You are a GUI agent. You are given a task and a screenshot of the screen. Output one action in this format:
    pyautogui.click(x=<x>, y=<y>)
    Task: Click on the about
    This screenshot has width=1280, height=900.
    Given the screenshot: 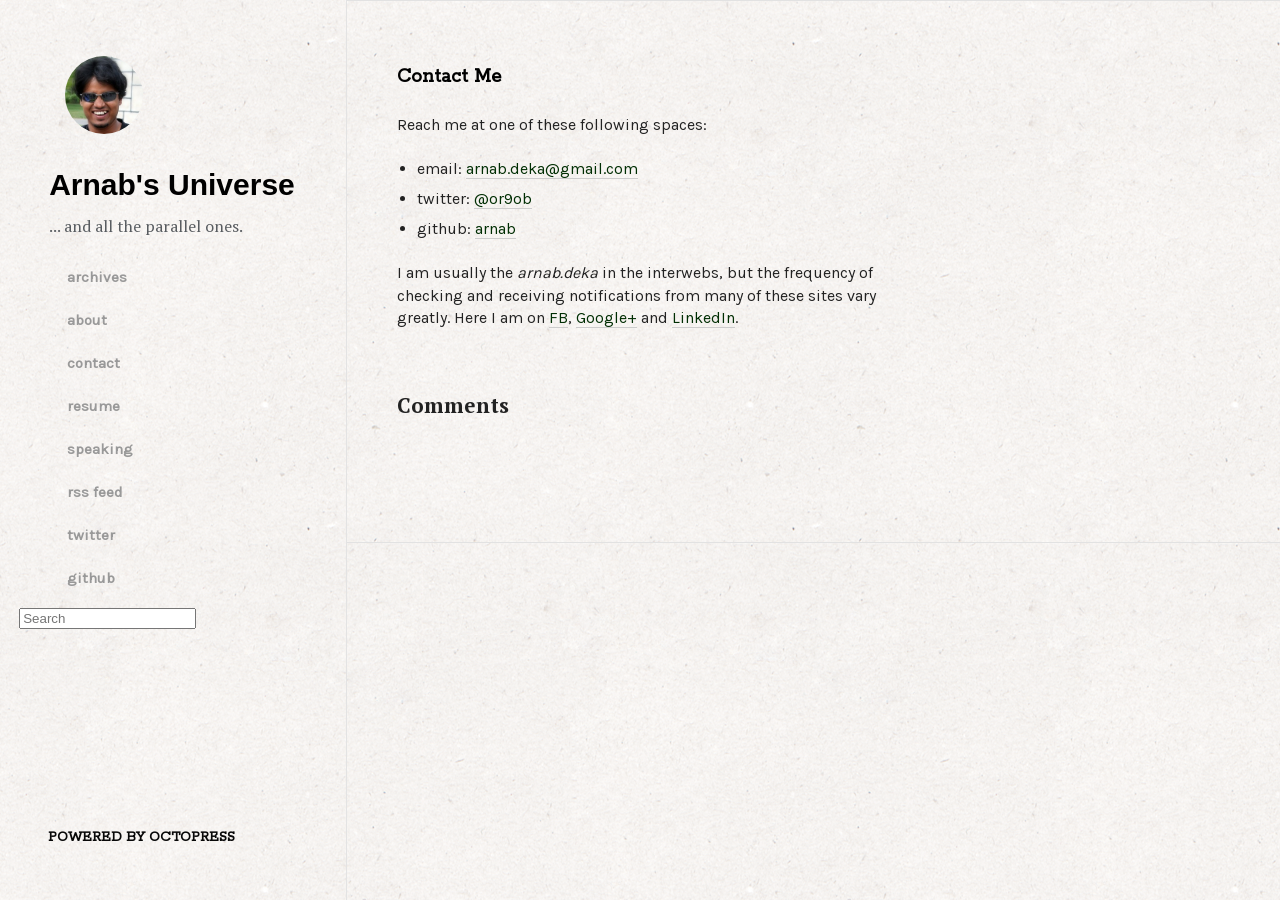 What is the action you would take?
    pyautogui.click(x=87, y=320)
    